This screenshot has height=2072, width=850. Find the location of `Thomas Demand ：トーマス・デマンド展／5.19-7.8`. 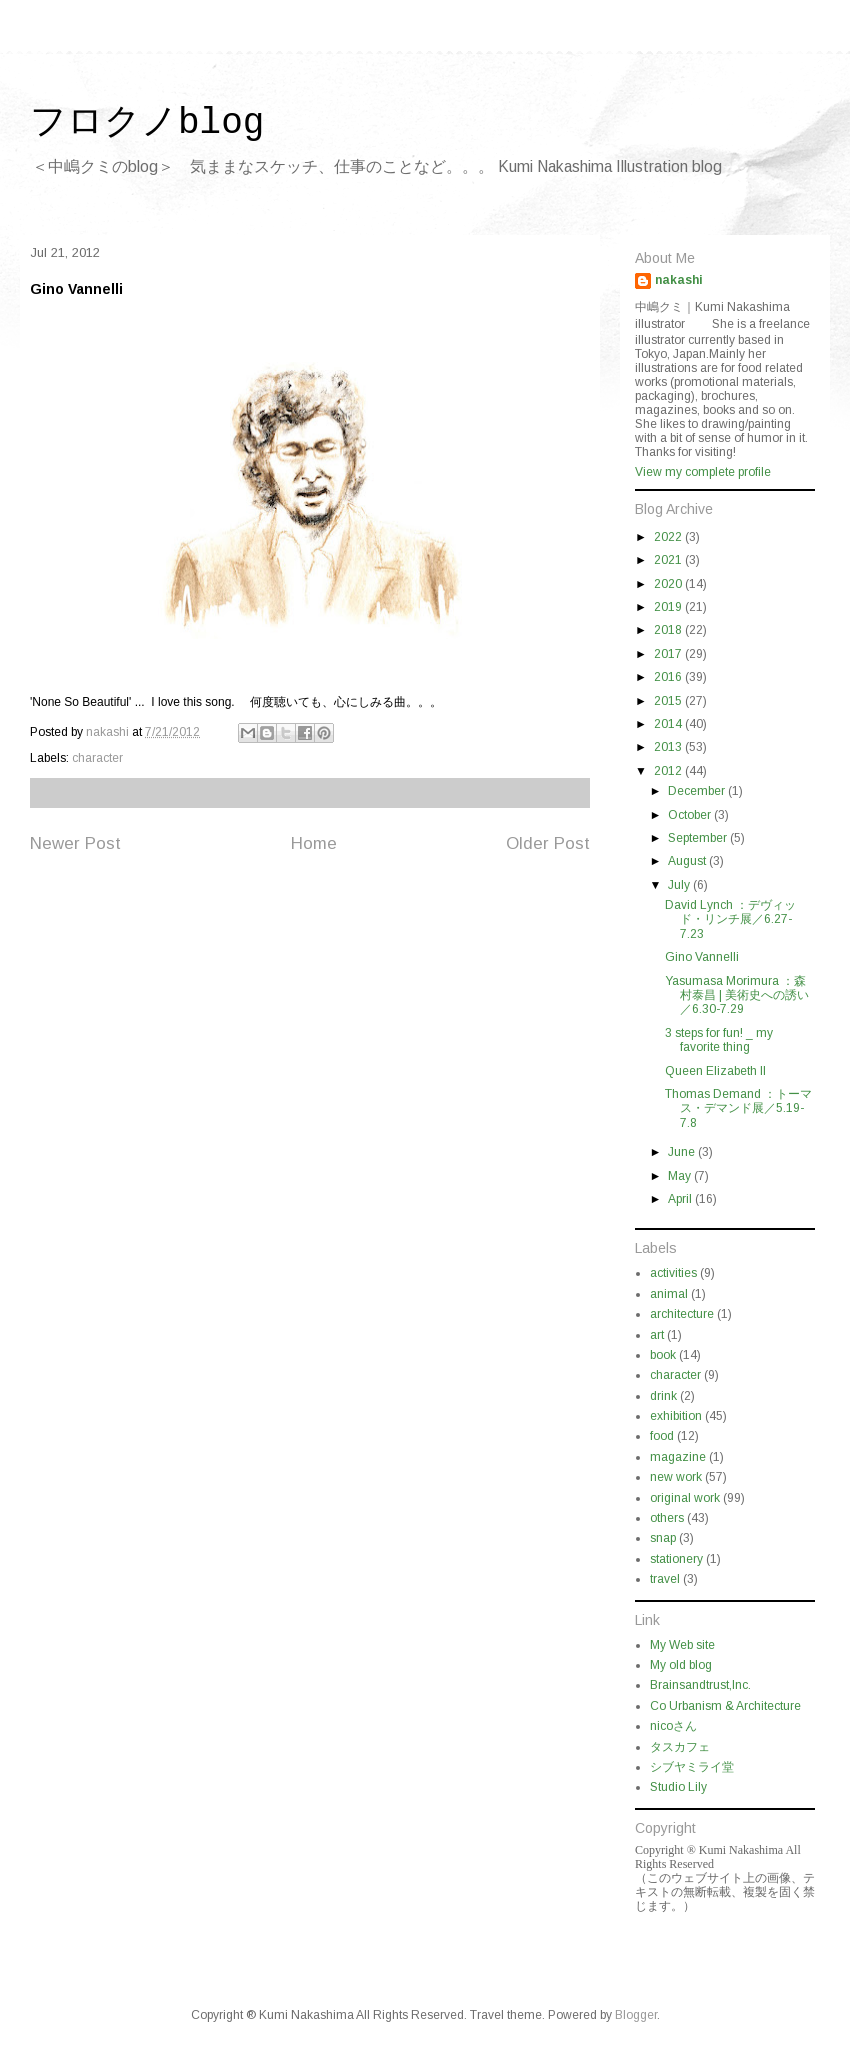

Thomas Demand ：トーマス・デマンド展／5.19-7.8 is located at coordinates (738, 1108).